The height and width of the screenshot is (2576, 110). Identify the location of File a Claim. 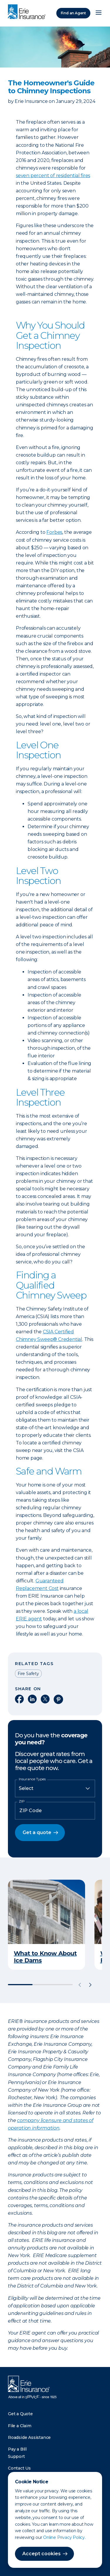
(19, 2425).